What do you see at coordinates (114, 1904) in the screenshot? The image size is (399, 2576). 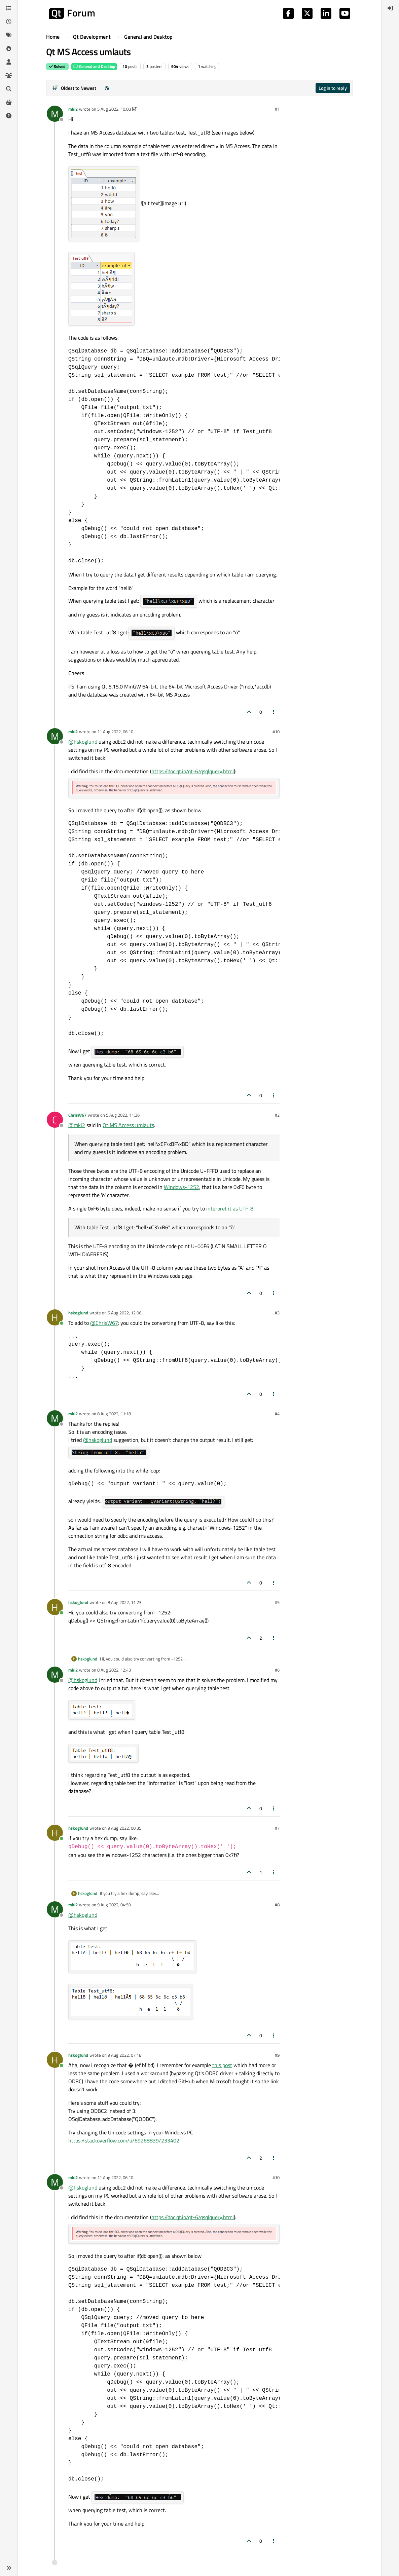 I see `9 Aug 2022, 04:59` at bounding box center [114, 1904].